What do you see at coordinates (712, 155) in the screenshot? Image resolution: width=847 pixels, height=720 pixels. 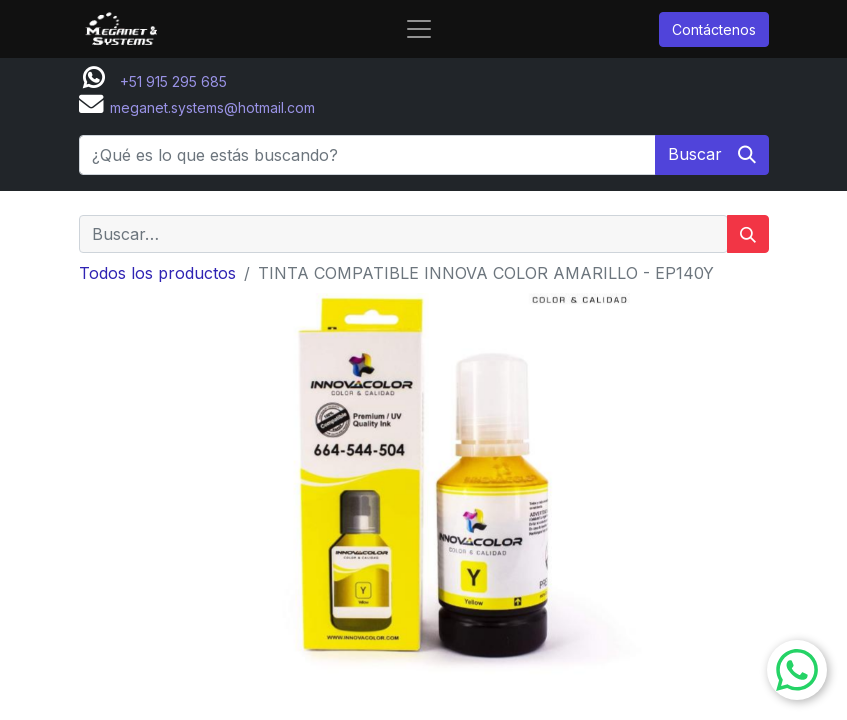 I see `[Buscar]` at bounding box center [712, 155].